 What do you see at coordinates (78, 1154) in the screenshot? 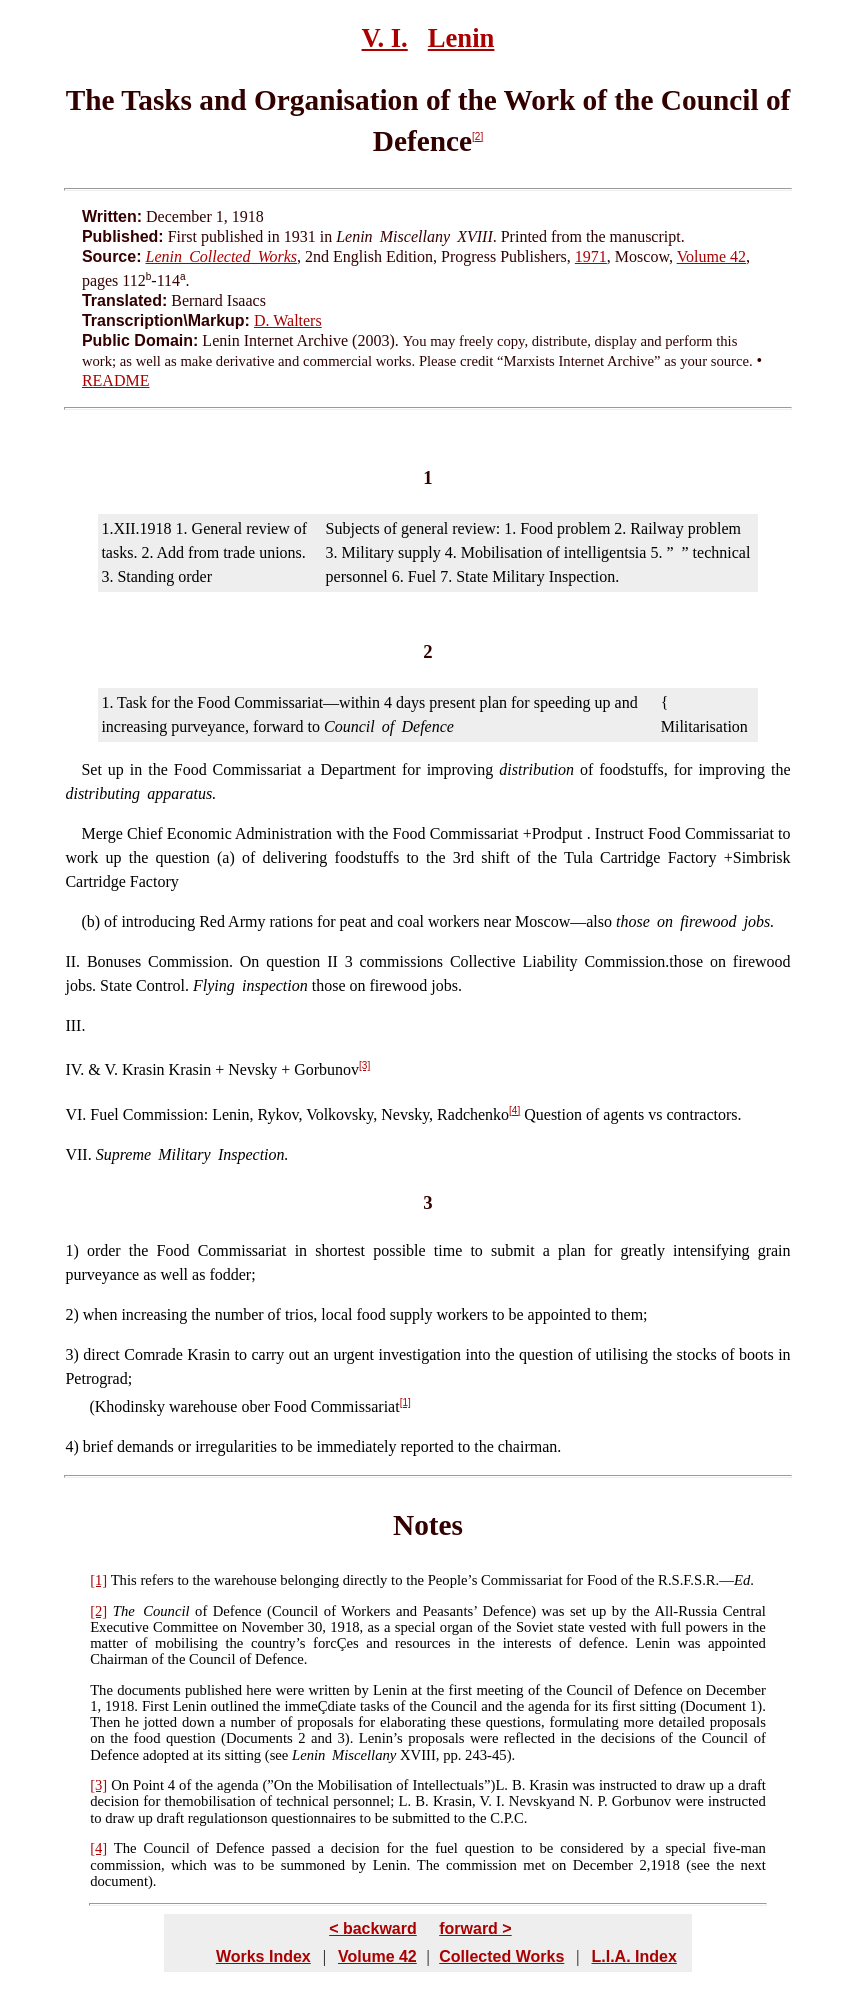
I see `VII.` at bounding box center [78, 1154].